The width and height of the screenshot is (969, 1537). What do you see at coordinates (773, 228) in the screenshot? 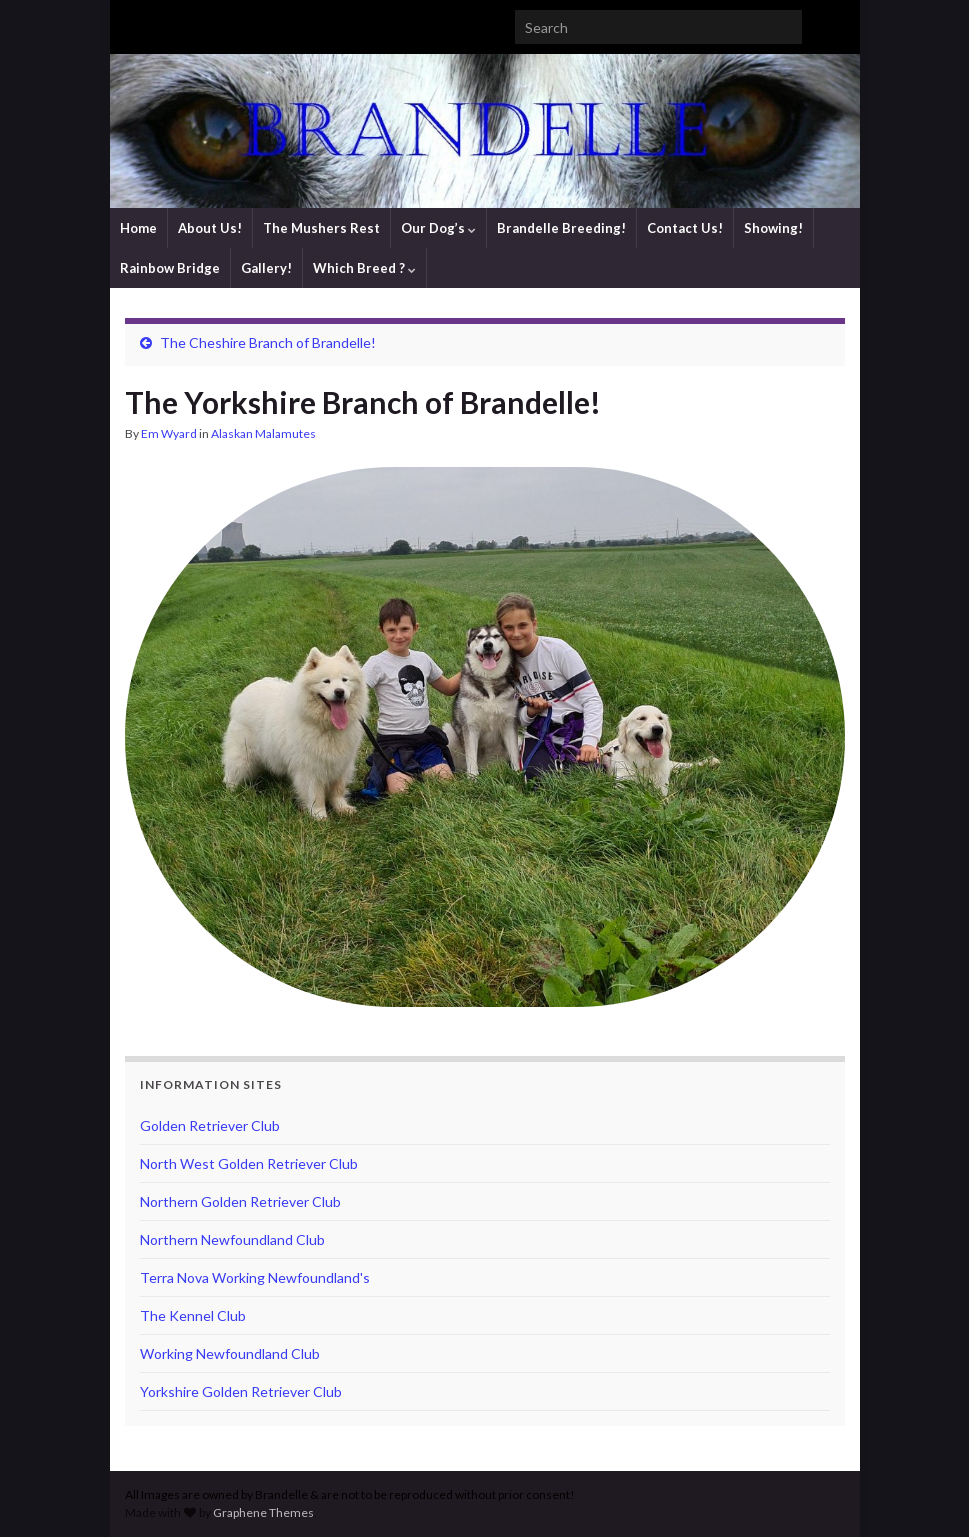
I see `Showing!` at bounding box center [773, 228].